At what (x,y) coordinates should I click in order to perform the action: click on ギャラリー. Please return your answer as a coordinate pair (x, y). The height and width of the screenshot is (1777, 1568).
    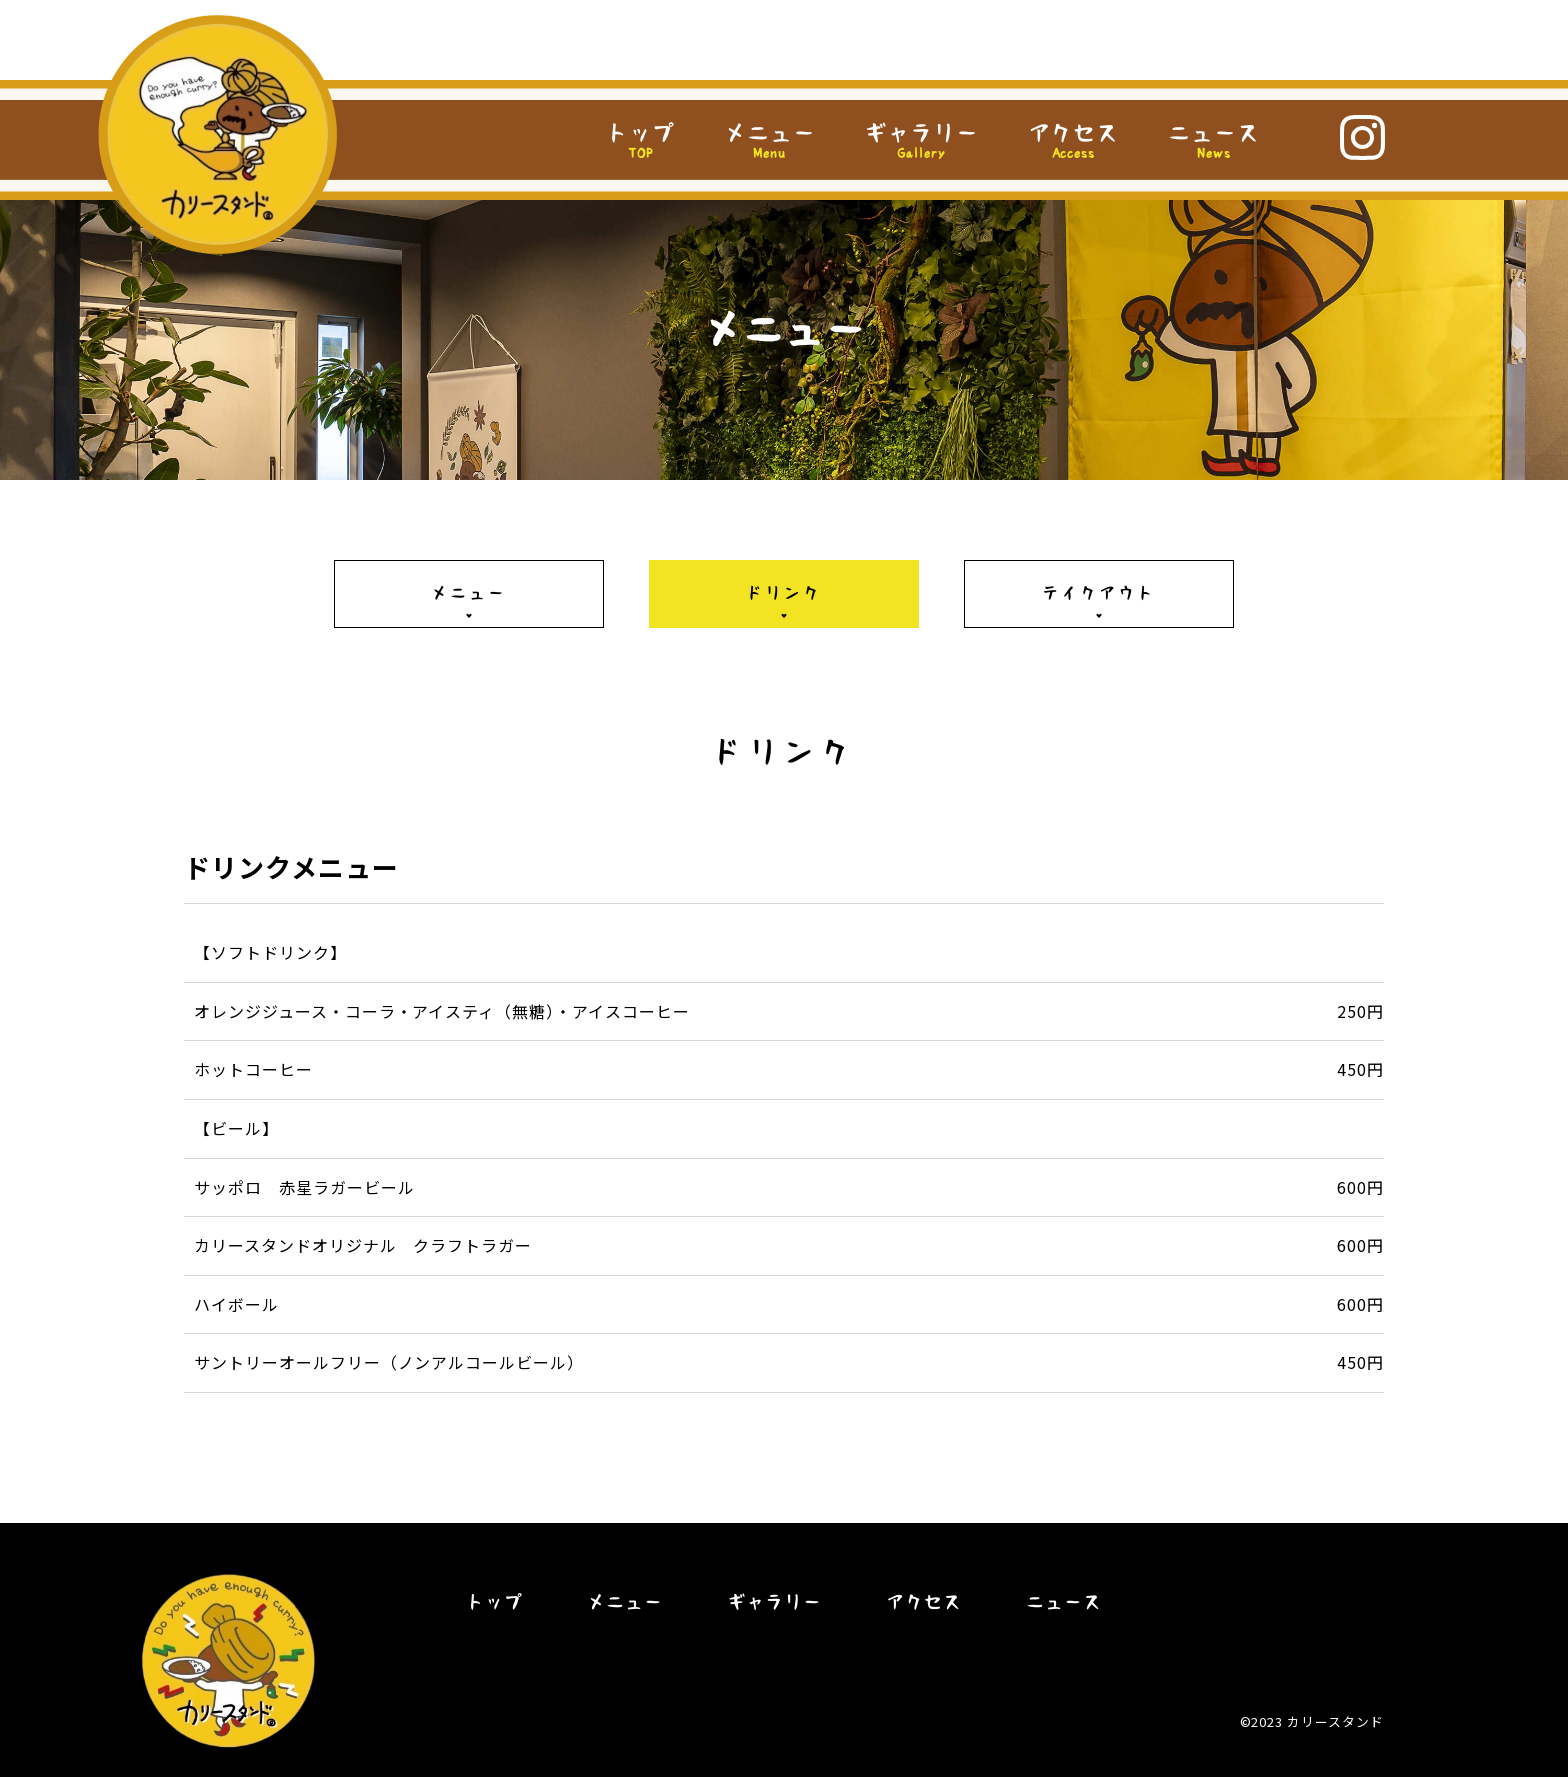
    Looking at the image, I should click on (921, 141).